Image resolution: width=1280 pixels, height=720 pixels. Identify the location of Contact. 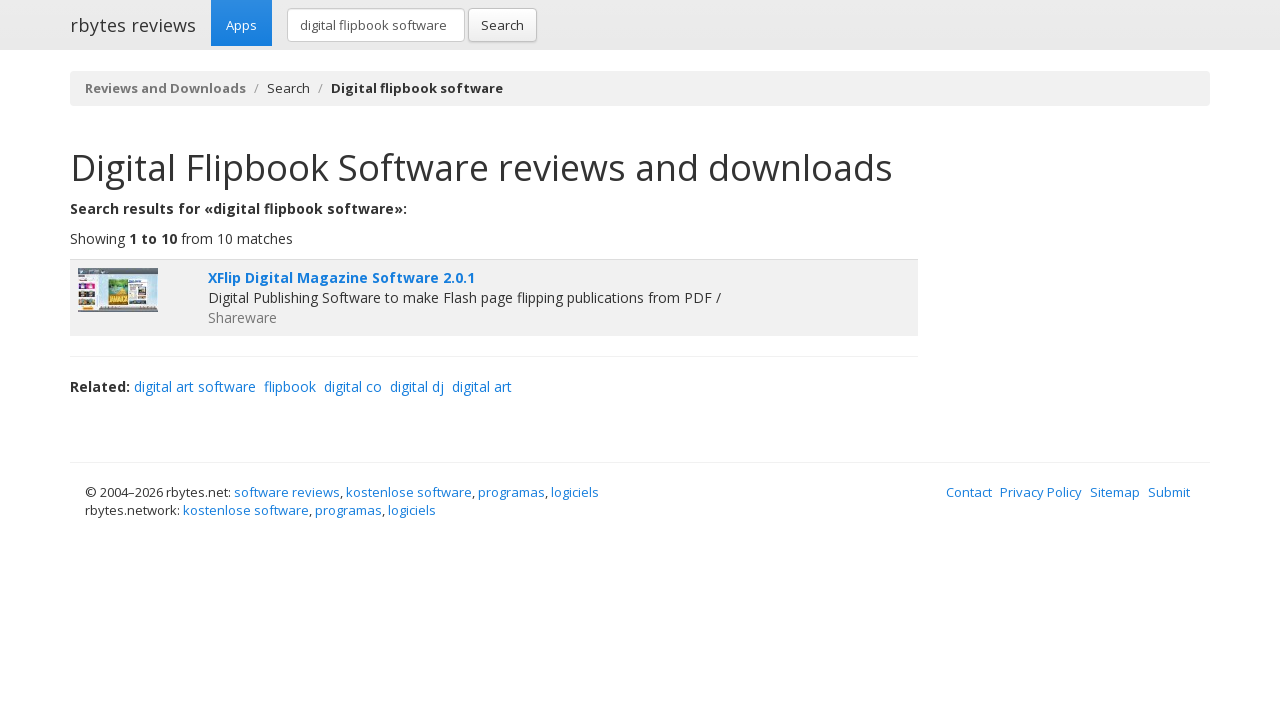
(969, 492).